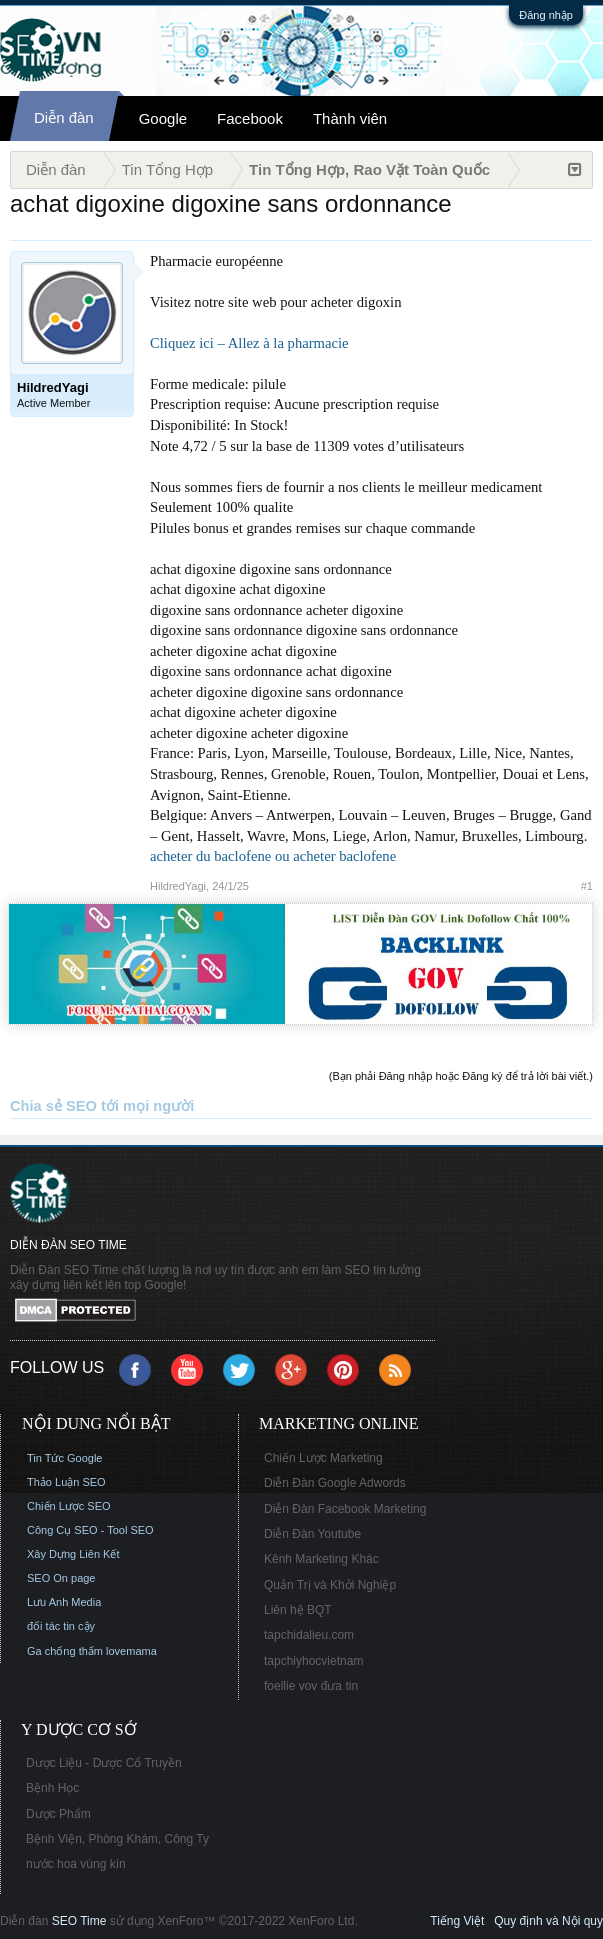 This screenshot has width=603, height=1939. What do you see at coordinates (457, 1921) in the screenshot?
I see `Tiếng Việt` at bounding box center [457, 1921].